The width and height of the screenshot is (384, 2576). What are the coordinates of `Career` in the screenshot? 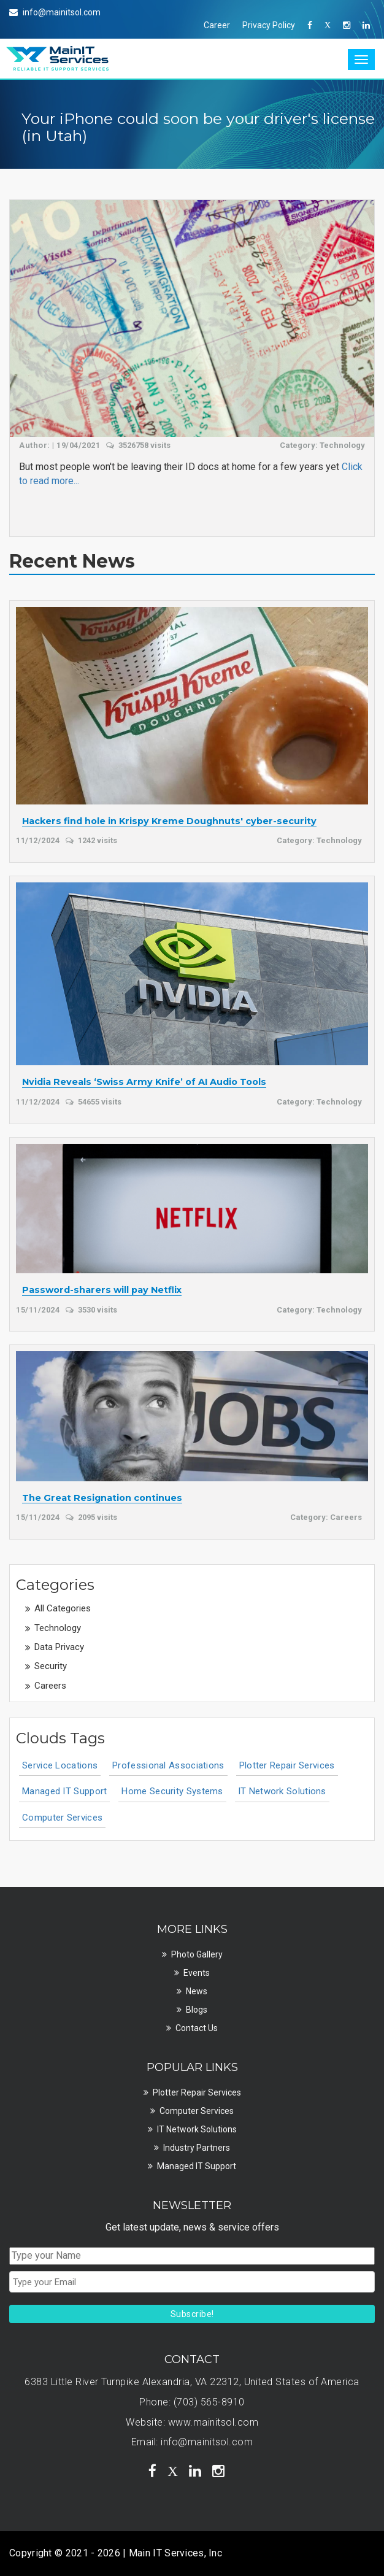 It's located at (217, 25).